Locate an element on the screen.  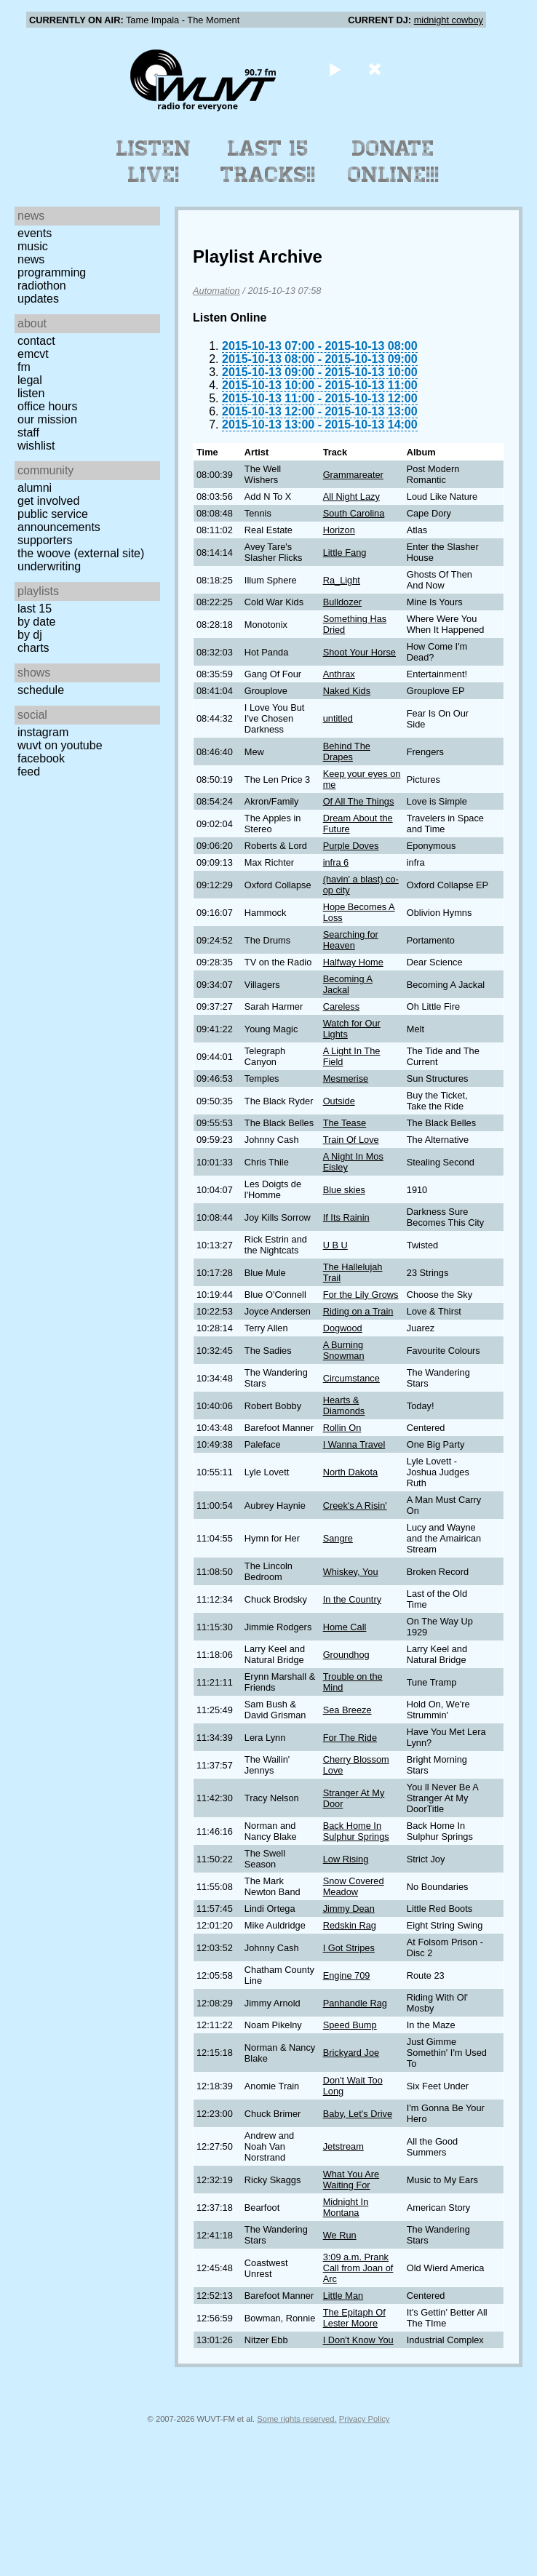
Horizon is located at coordinates (339, 530).